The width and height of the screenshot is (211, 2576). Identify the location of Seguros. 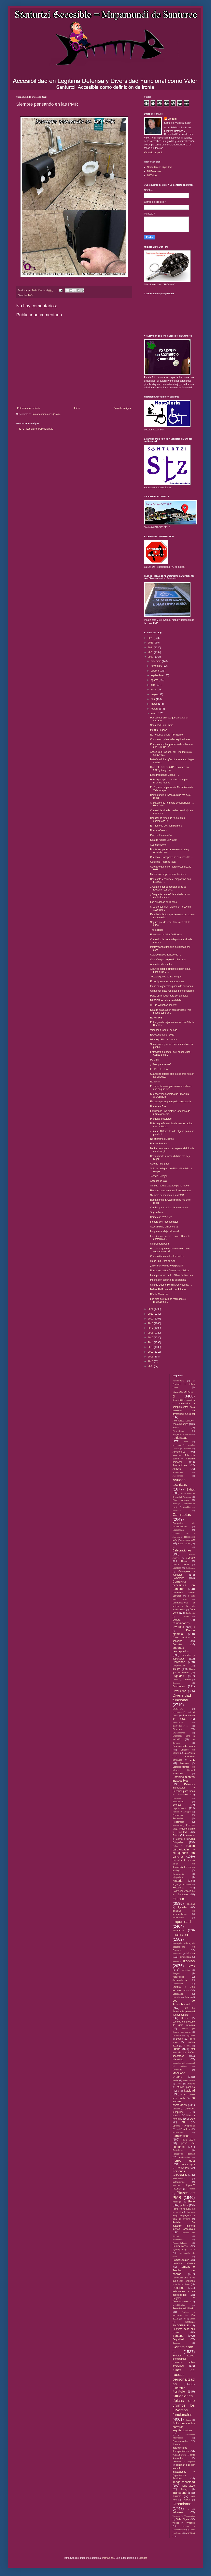
(176, 2343).